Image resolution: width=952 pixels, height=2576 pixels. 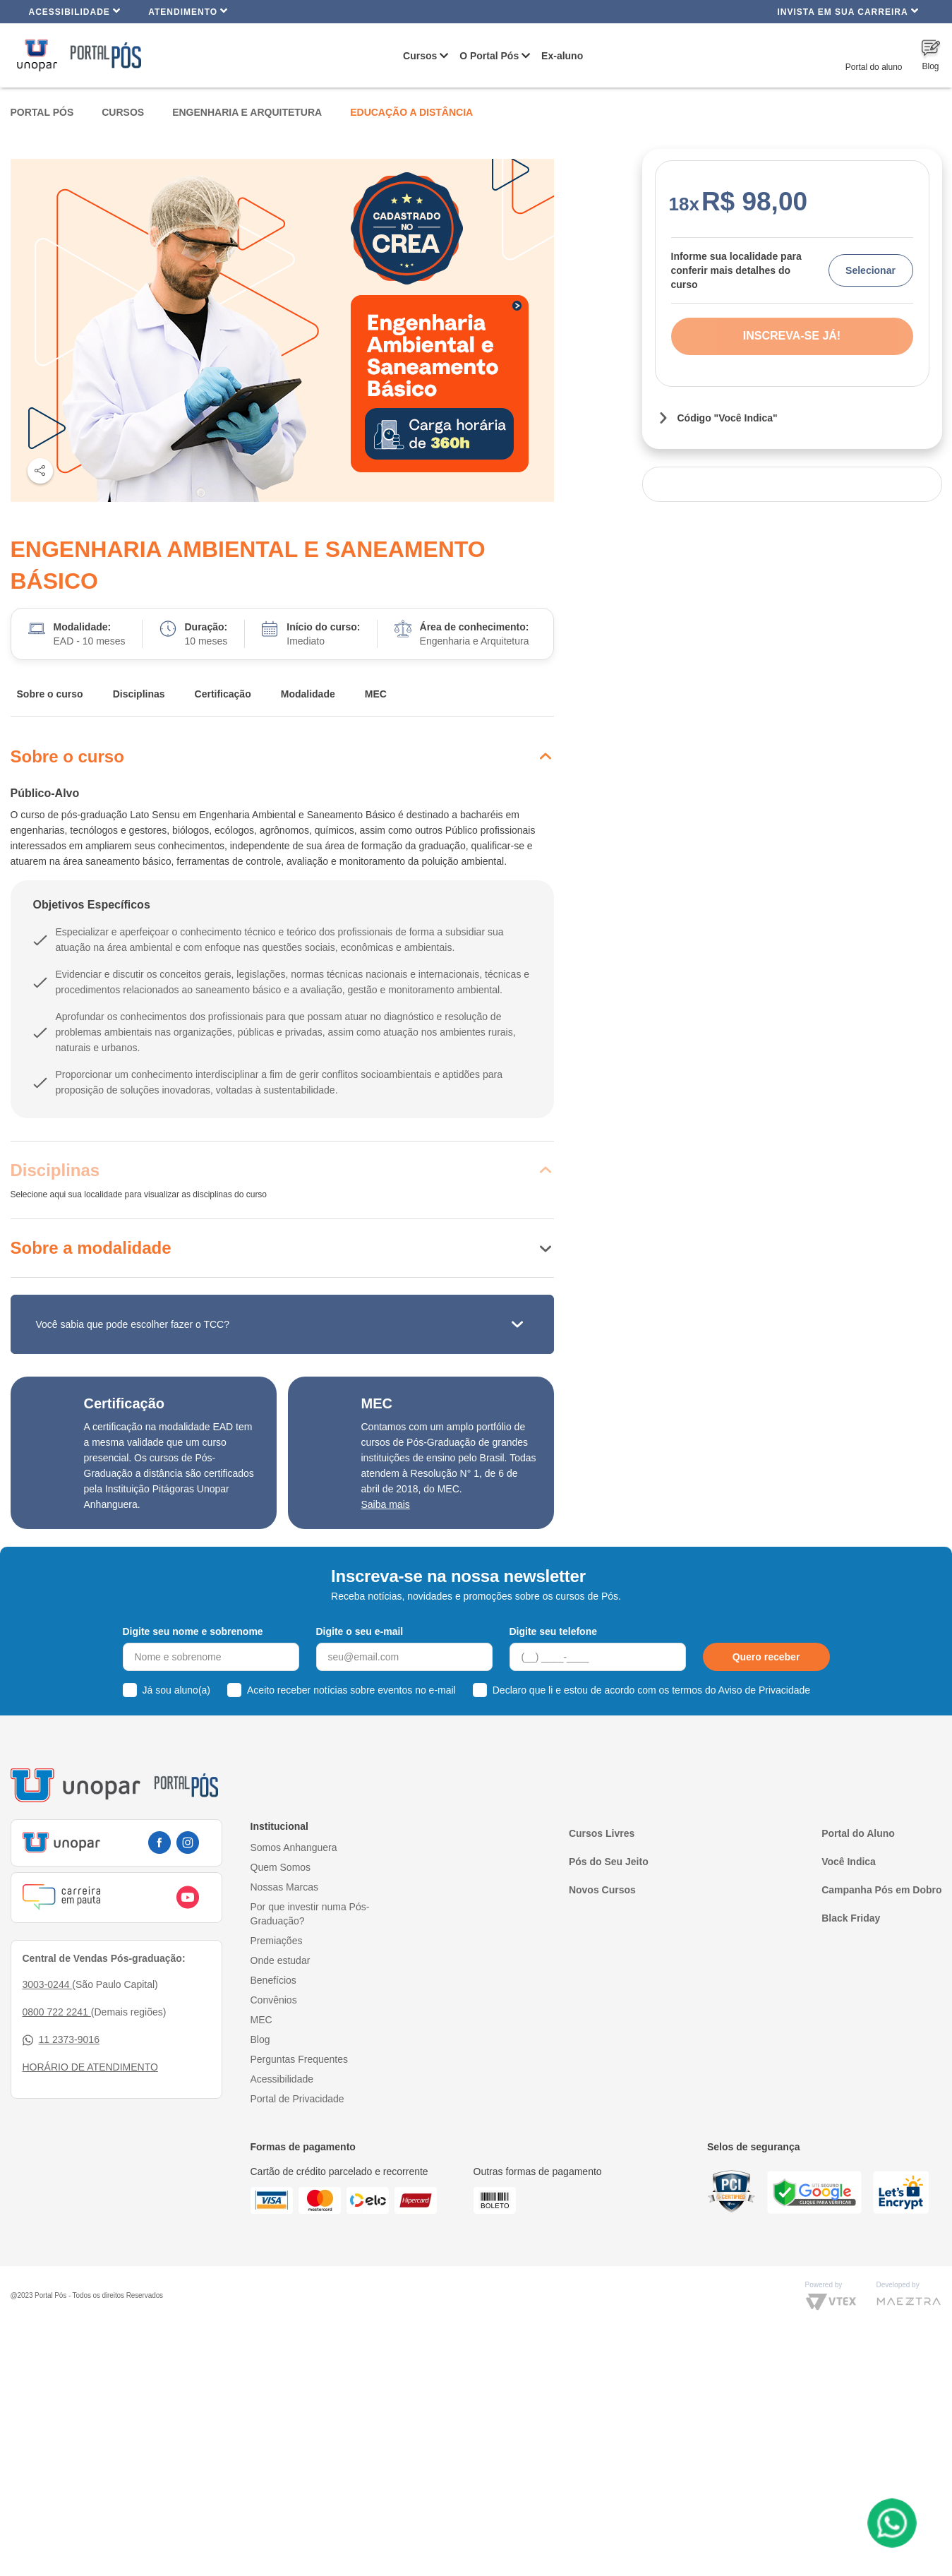 What do you see at coordinates (351, 1690) in the screenshot?
I see `Aceito receber notícias sobre eventos no e-mail` at bounding box center [351, 1690].